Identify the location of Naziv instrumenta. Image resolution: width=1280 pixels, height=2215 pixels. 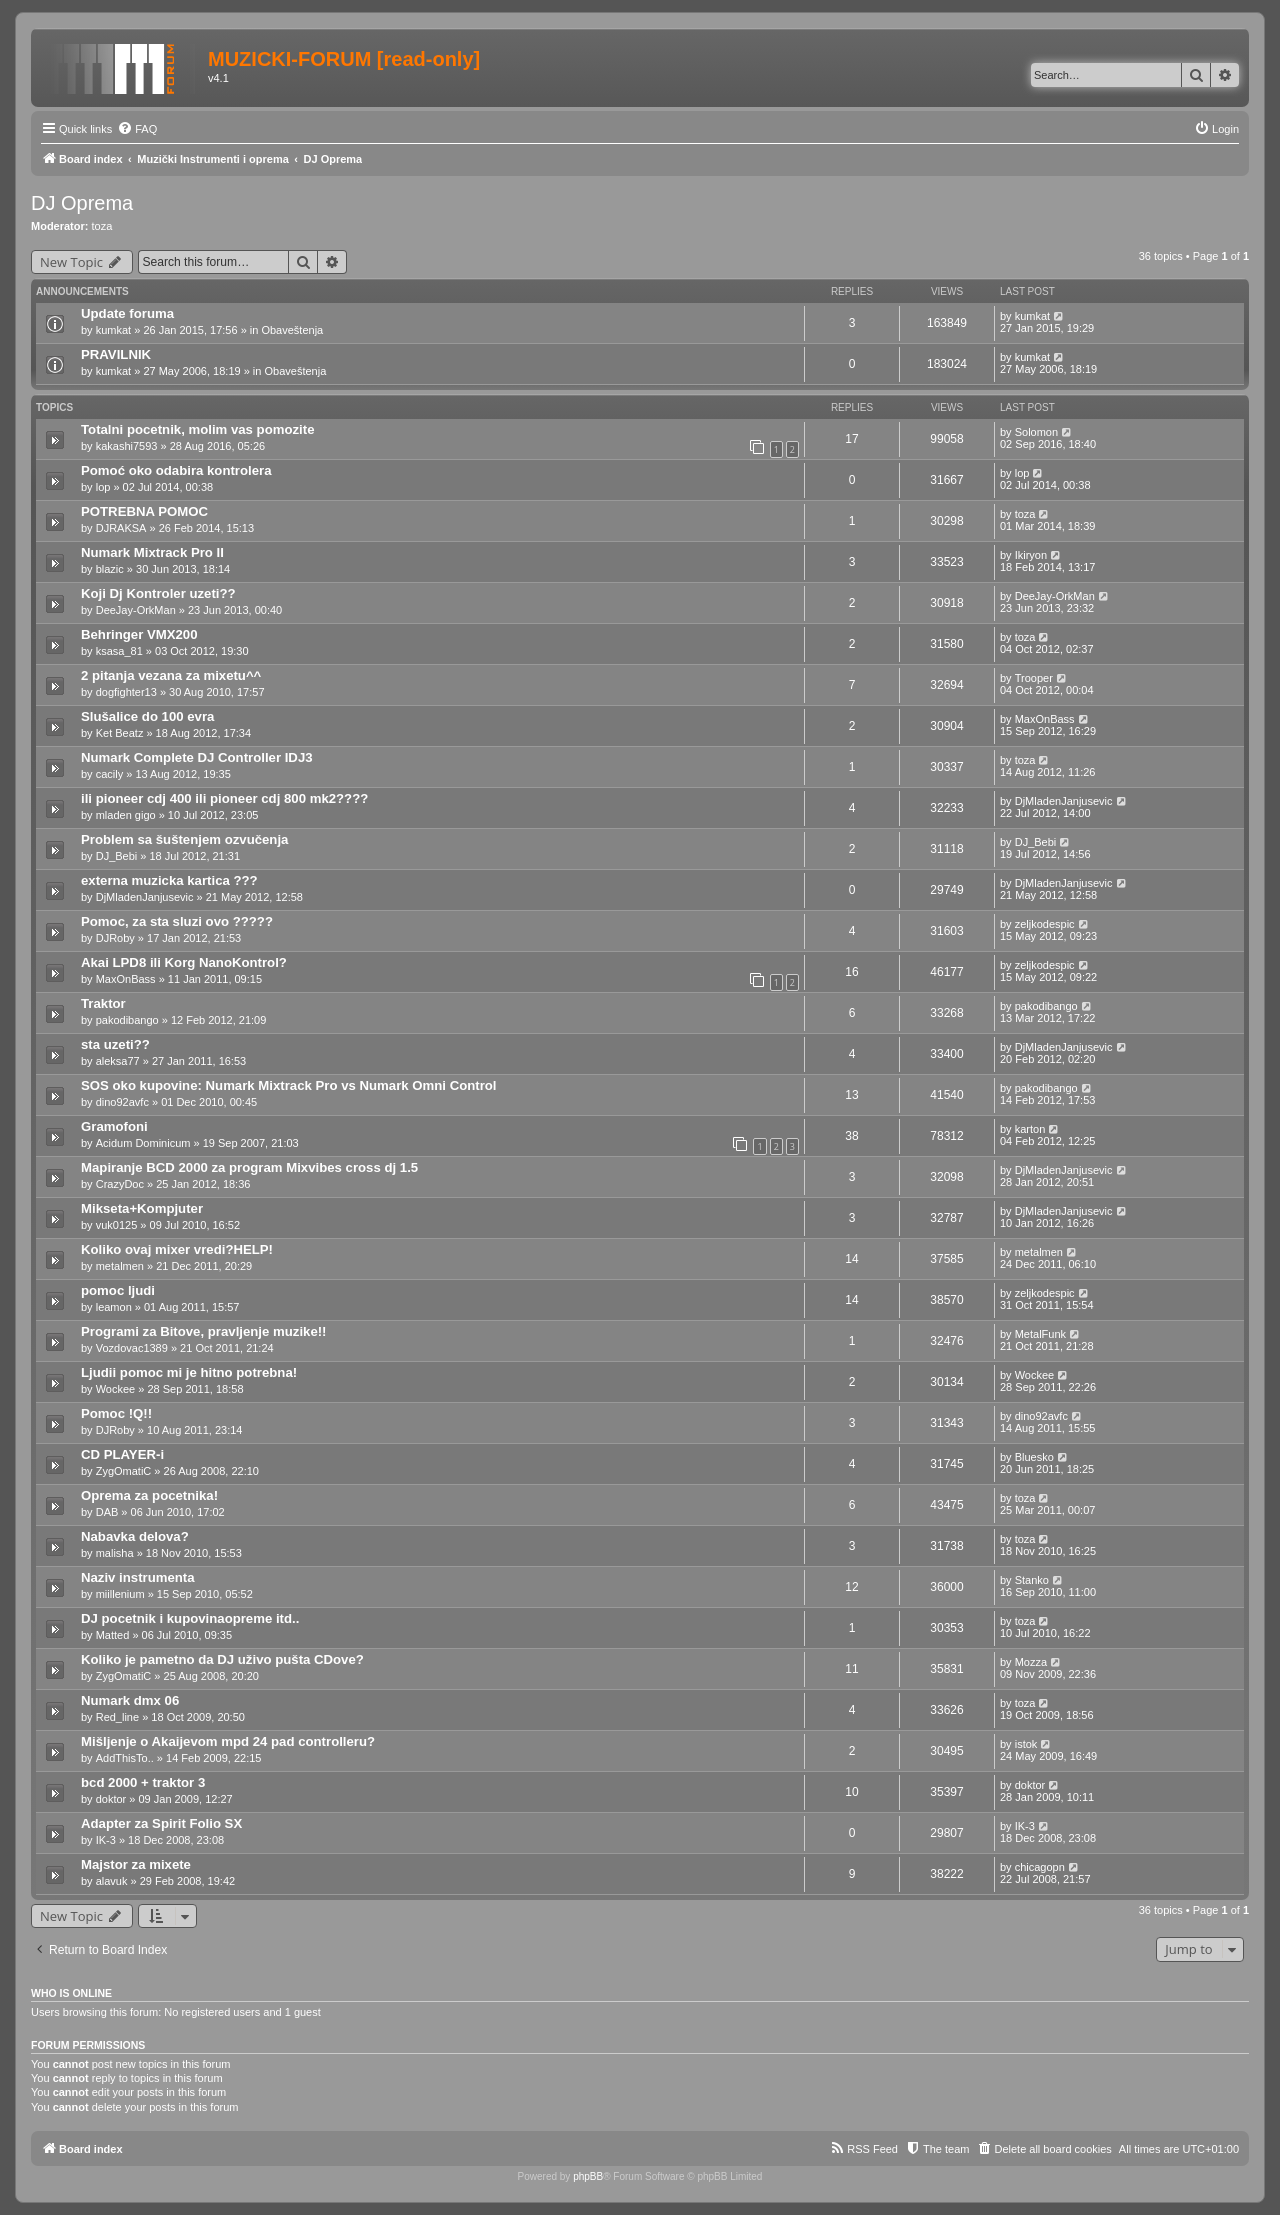
(138, 1577).